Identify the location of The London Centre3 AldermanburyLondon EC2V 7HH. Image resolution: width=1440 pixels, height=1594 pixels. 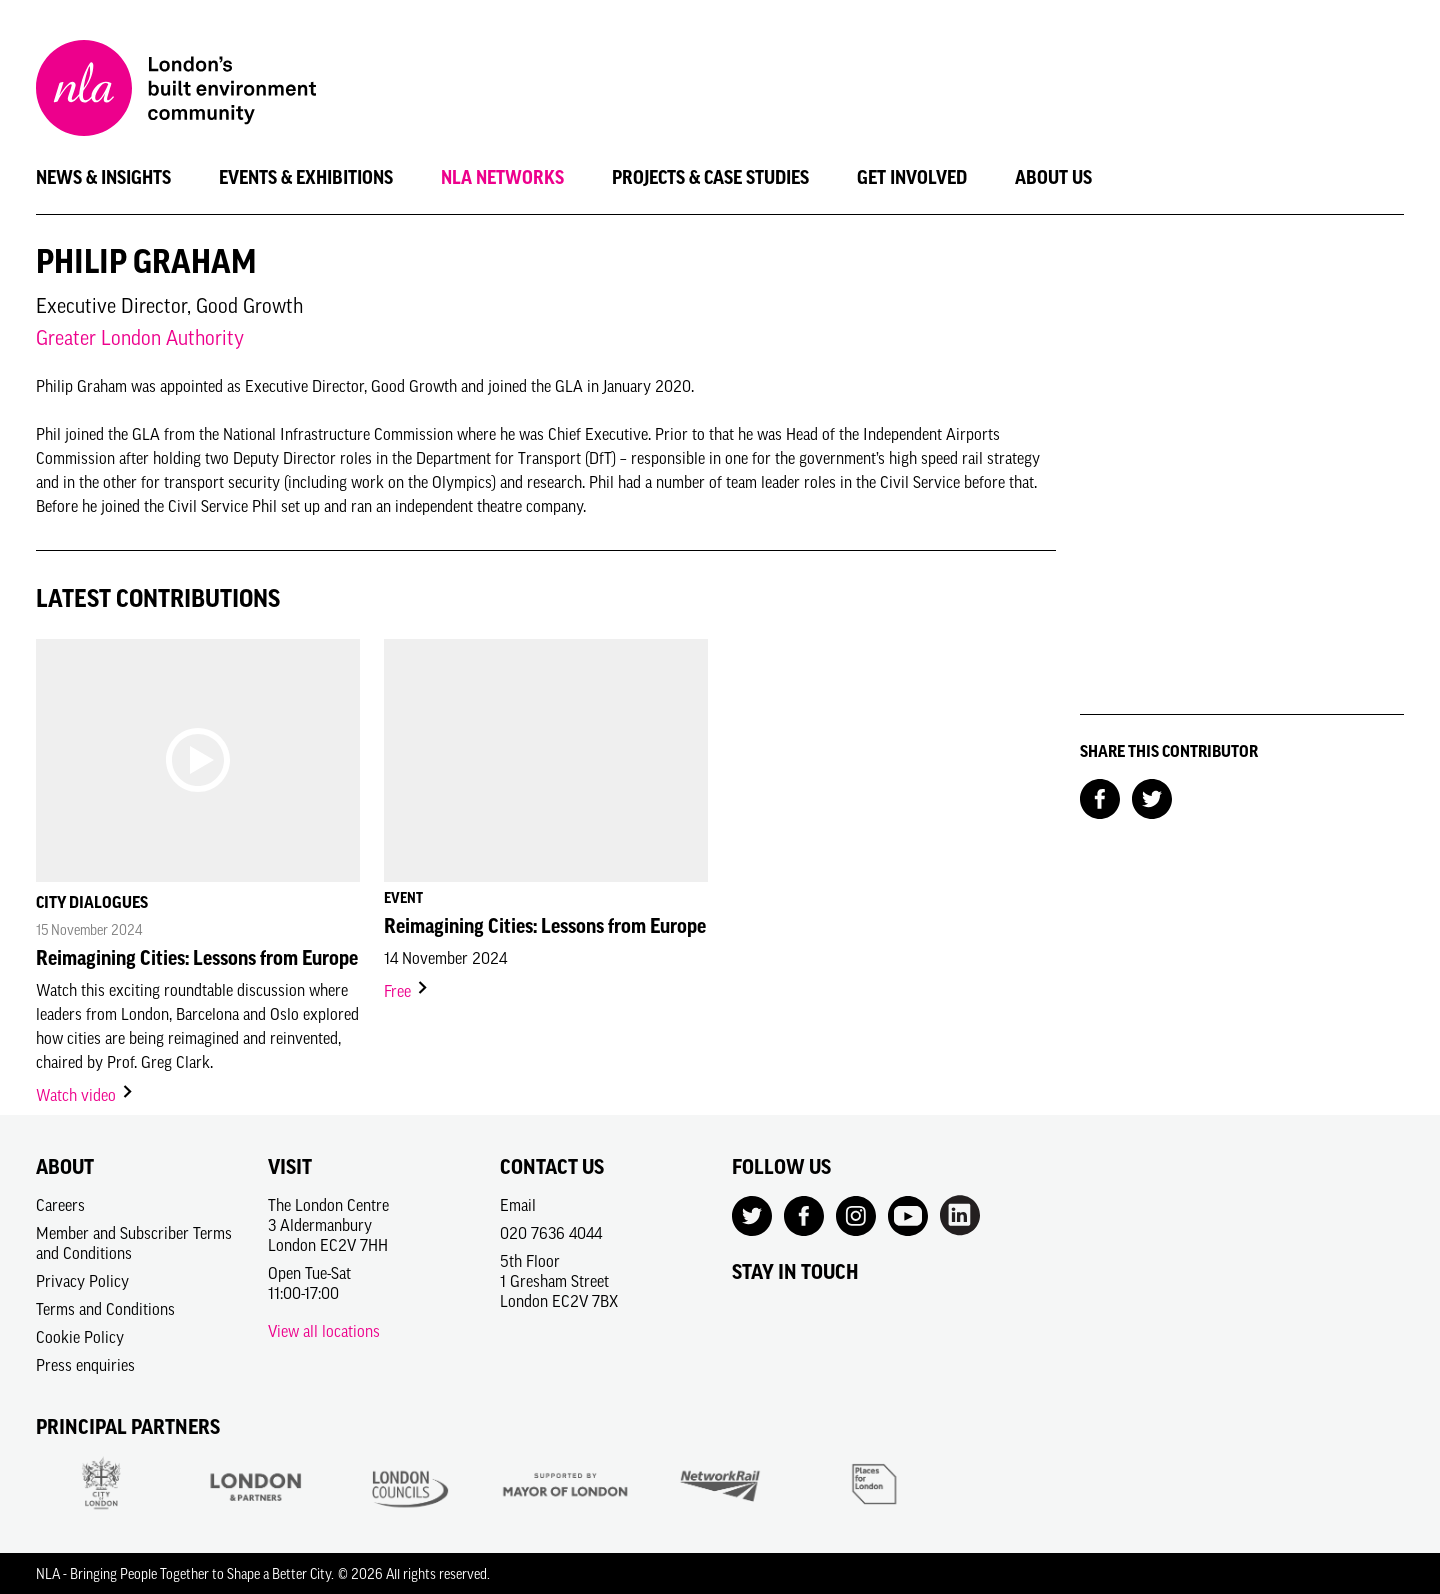
(328, 1225).